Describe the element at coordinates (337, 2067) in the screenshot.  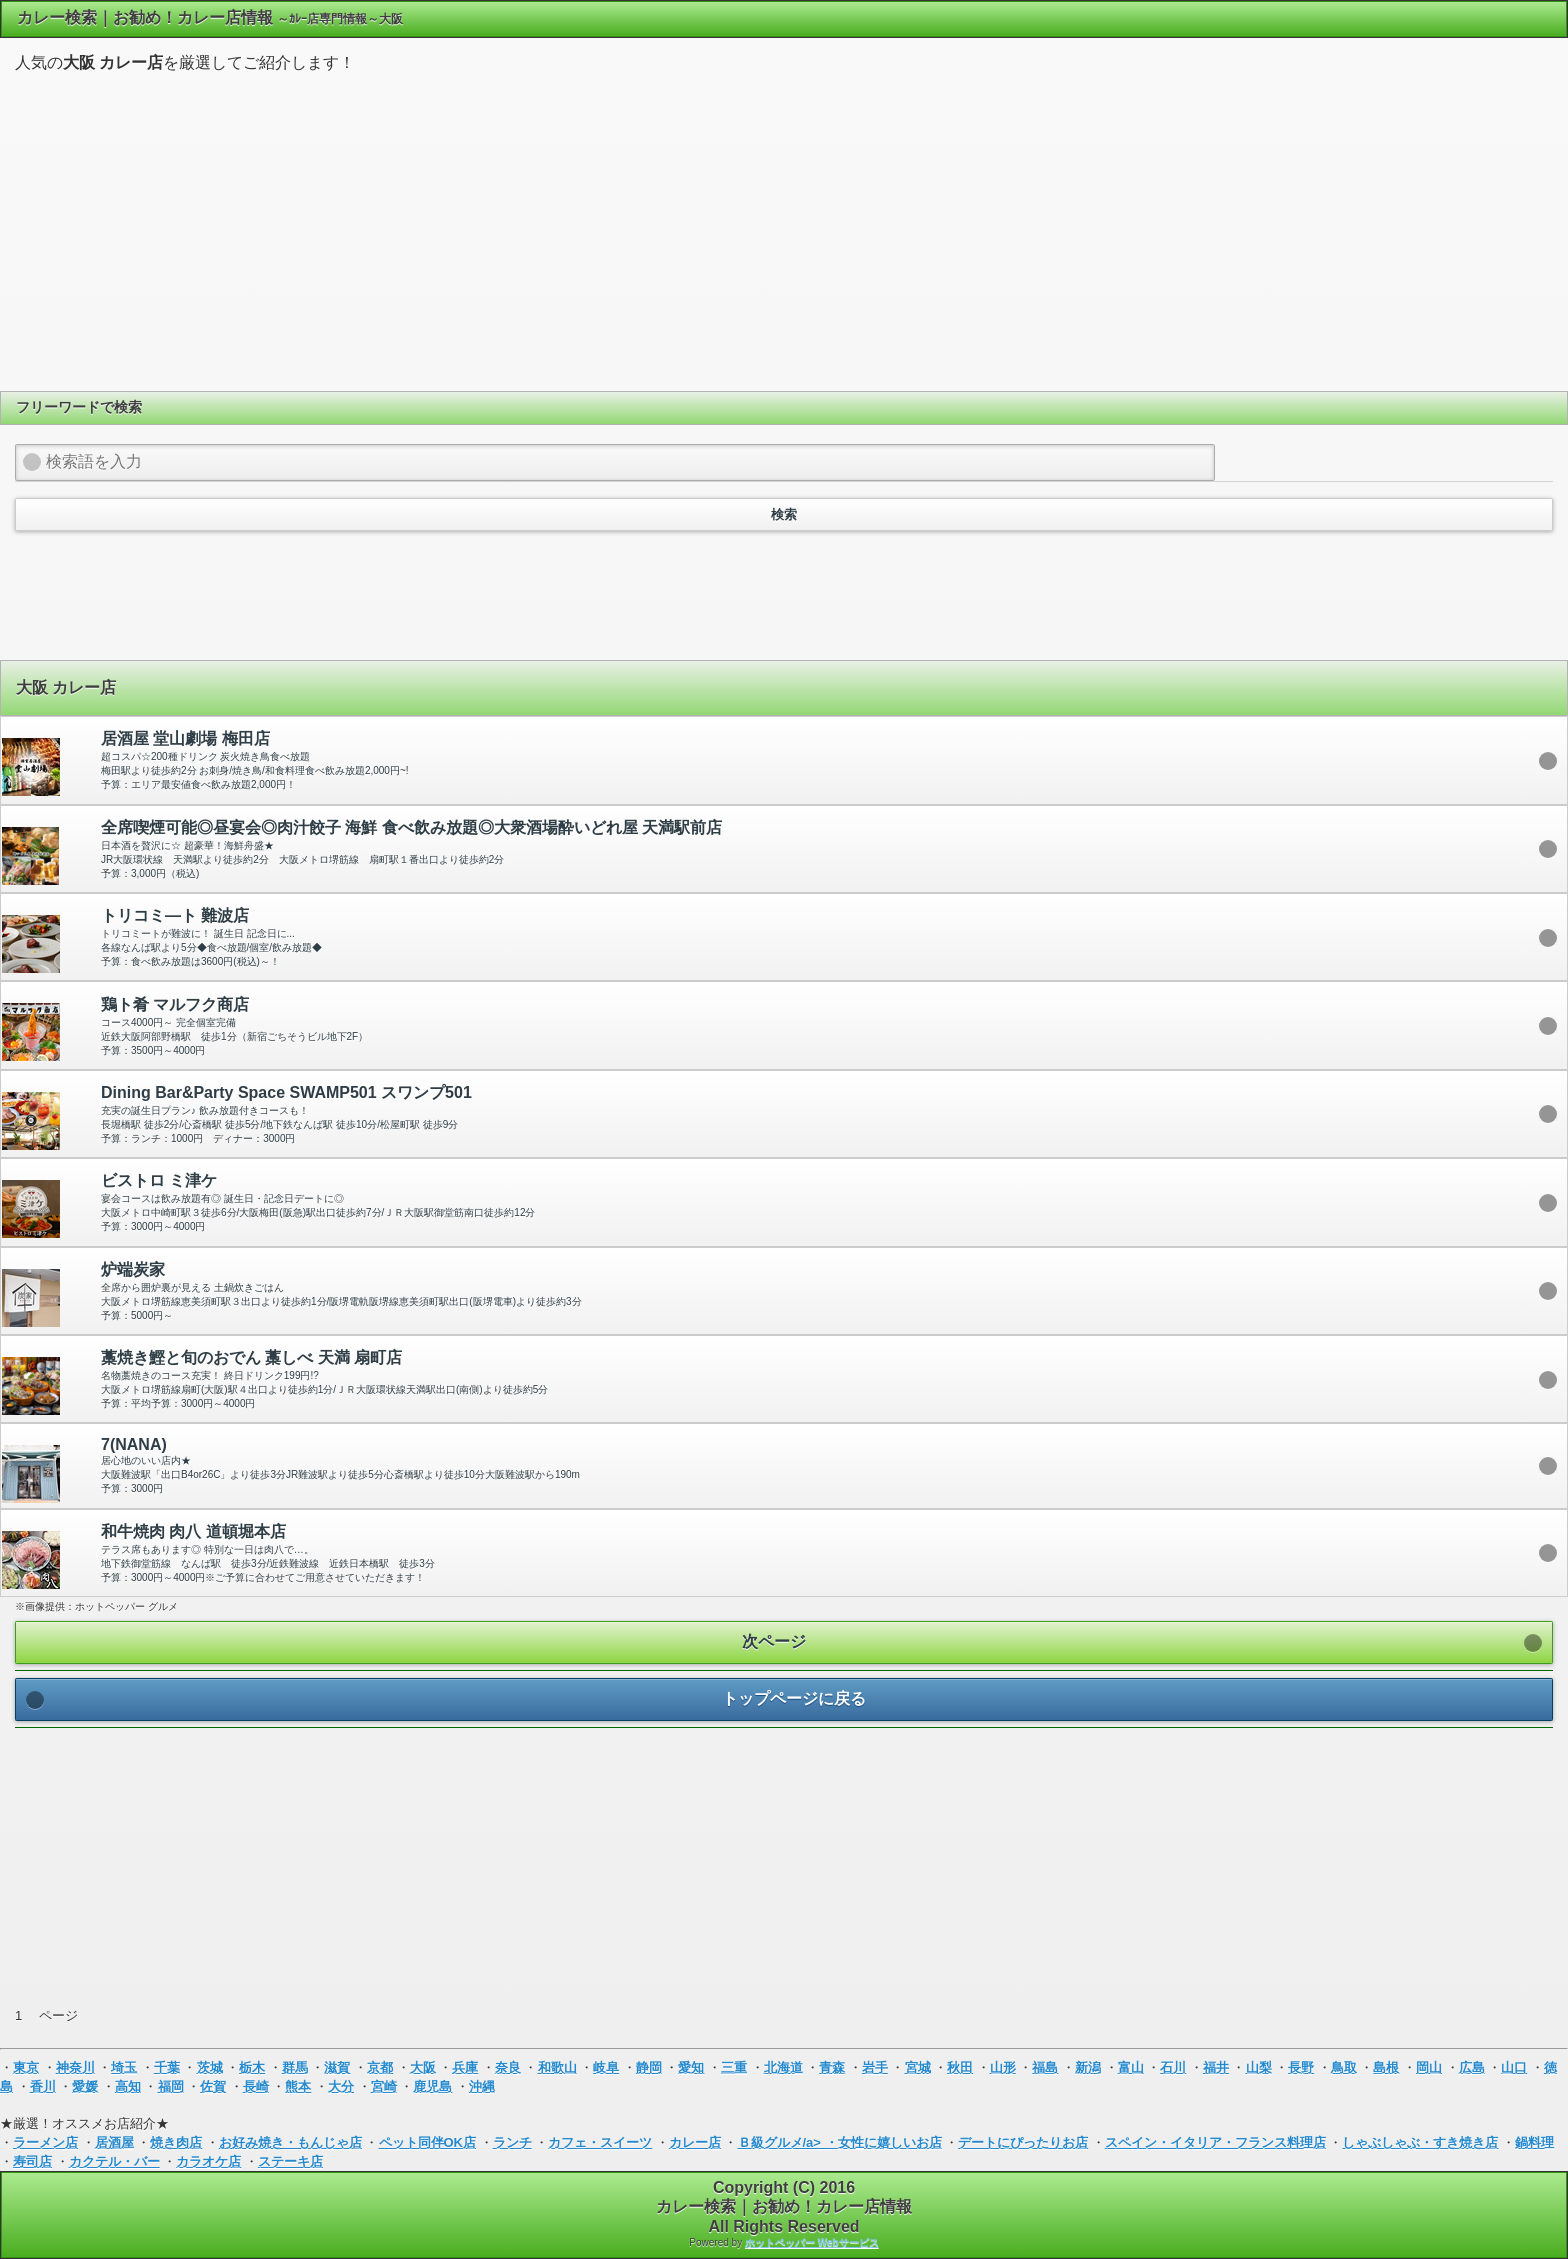
I see `滋賀` at that location.